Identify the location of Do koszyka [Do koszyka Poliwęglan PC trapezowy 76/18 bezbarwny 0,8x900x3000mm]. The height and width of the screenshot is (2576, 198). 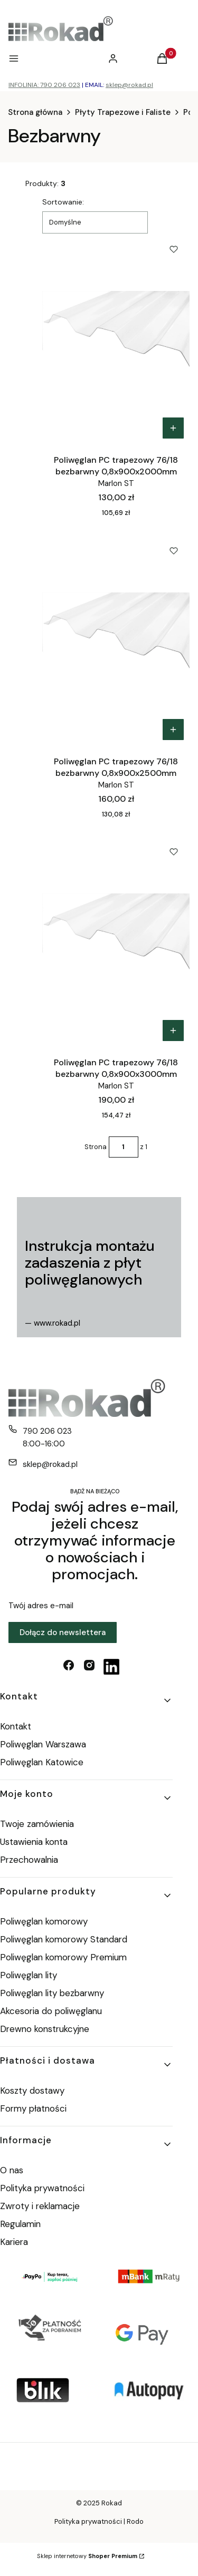
(173, 1030).